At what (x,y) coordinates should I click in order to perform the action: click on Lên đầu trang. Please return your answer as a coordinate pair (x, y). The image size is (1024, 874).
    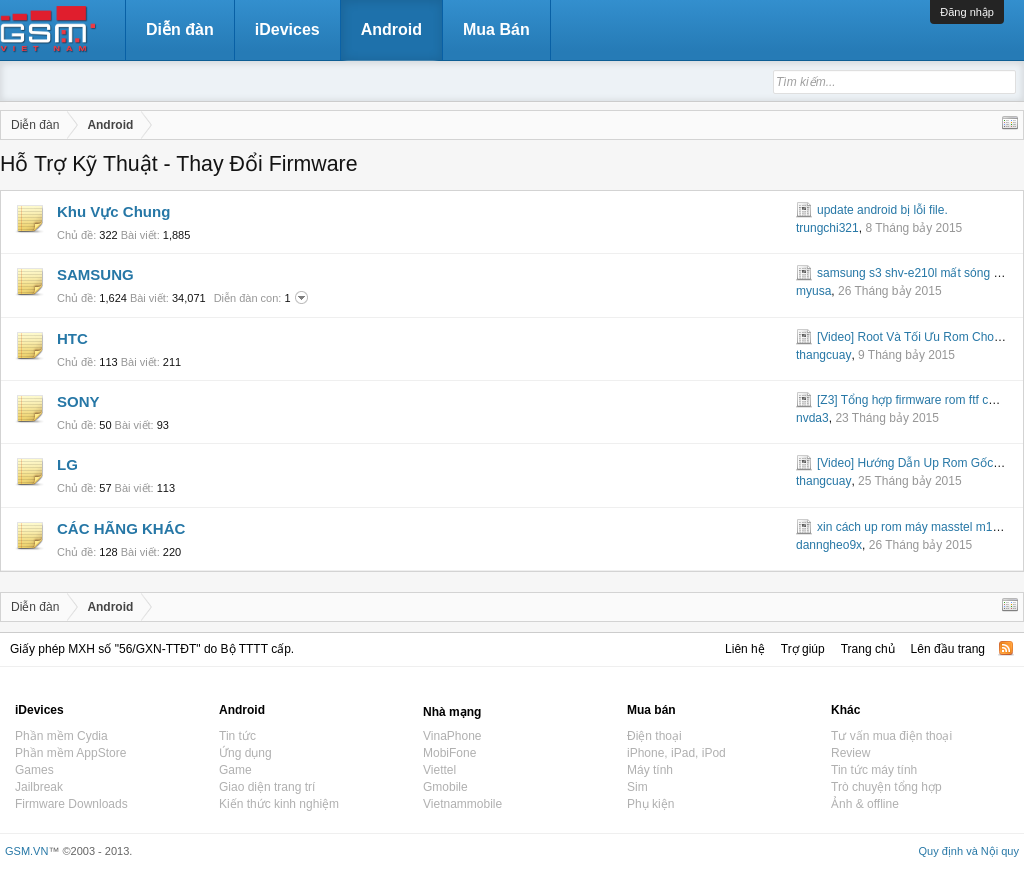
    Looking at the image, I should click on (948, 649).